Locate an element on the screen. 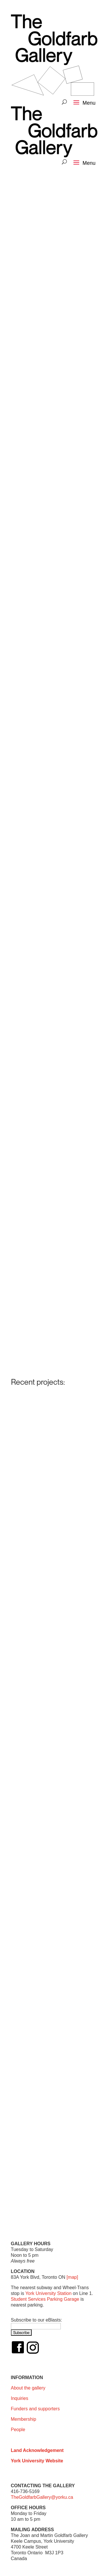 Image resolution: width=108 pixels, height=2576 pixels. About the gallery is located at coordinates (28, 2387).